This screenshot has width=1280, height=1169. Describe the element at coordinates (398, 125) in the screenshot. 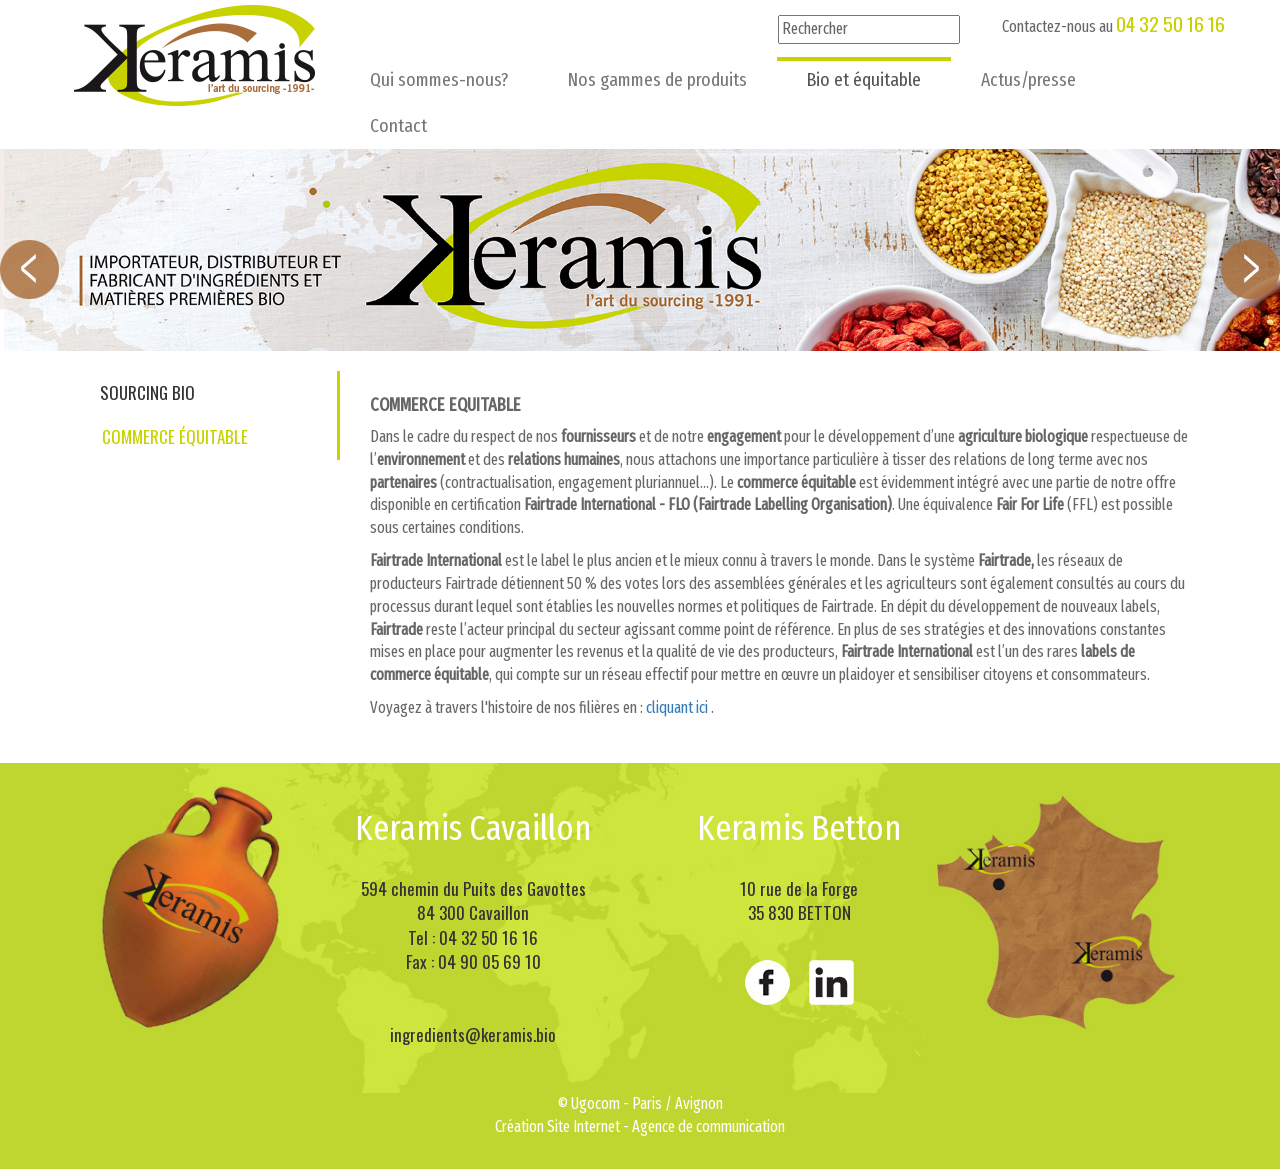

I see `Contact` at that location.